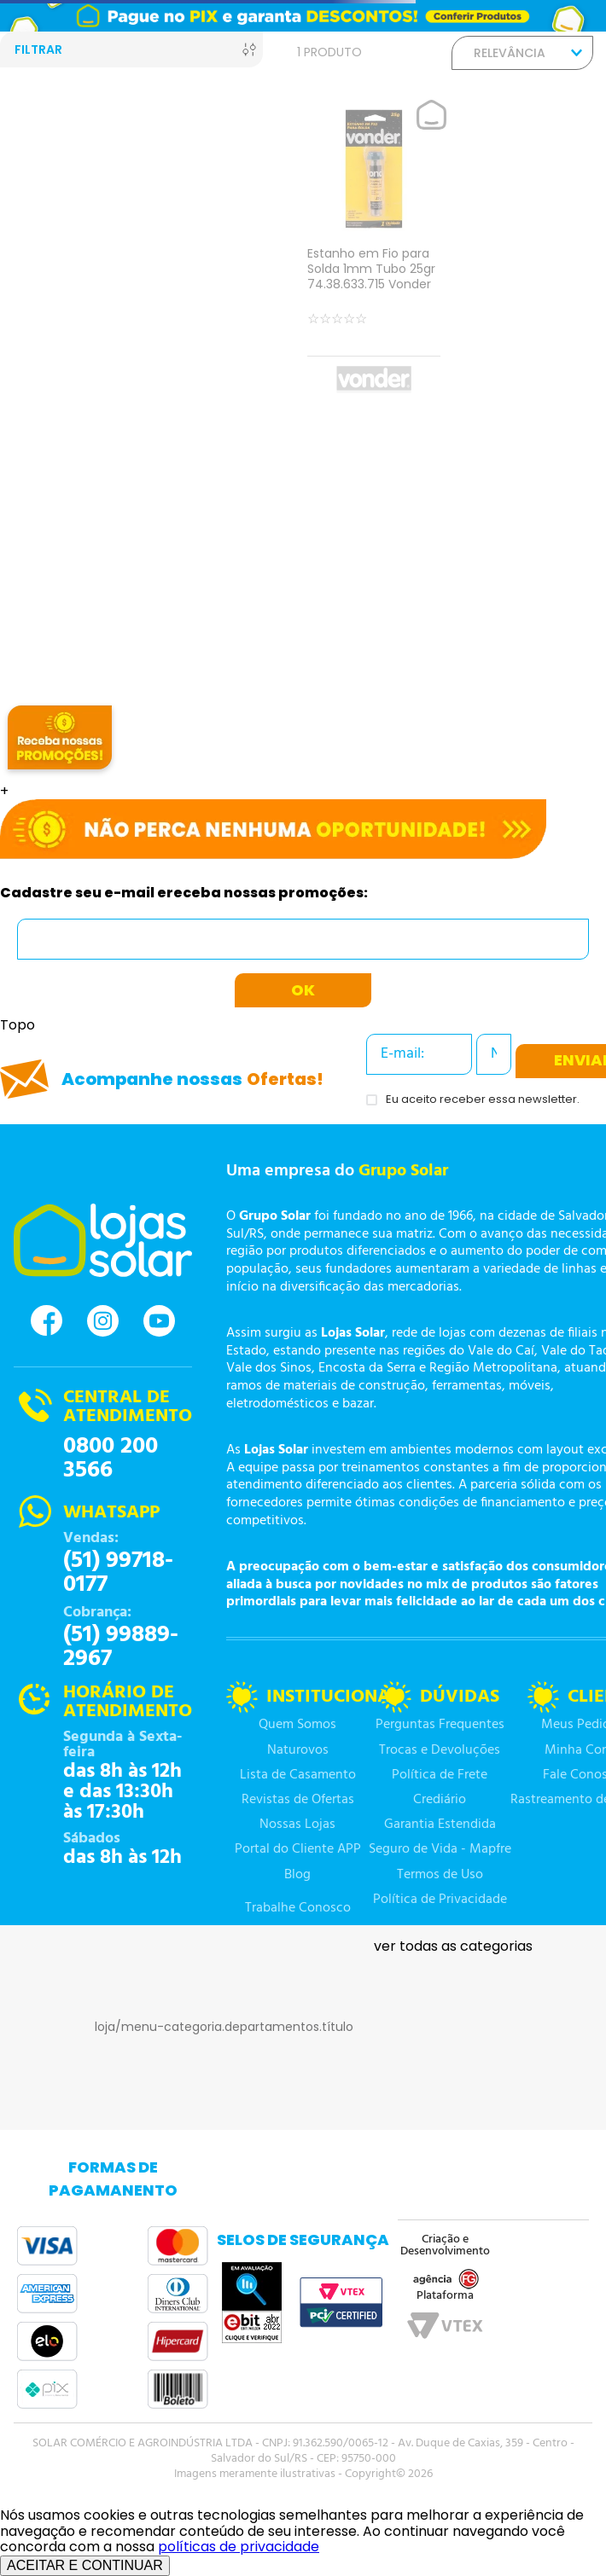 The height and width of the screenshot is (2576, 606). Describe the element at coordinates (373, 250) in the screenshot. I see `[Estanho em Fio para Solda 1mm Tubo 25gr 74.38.633.715 Vonder]` at that location.